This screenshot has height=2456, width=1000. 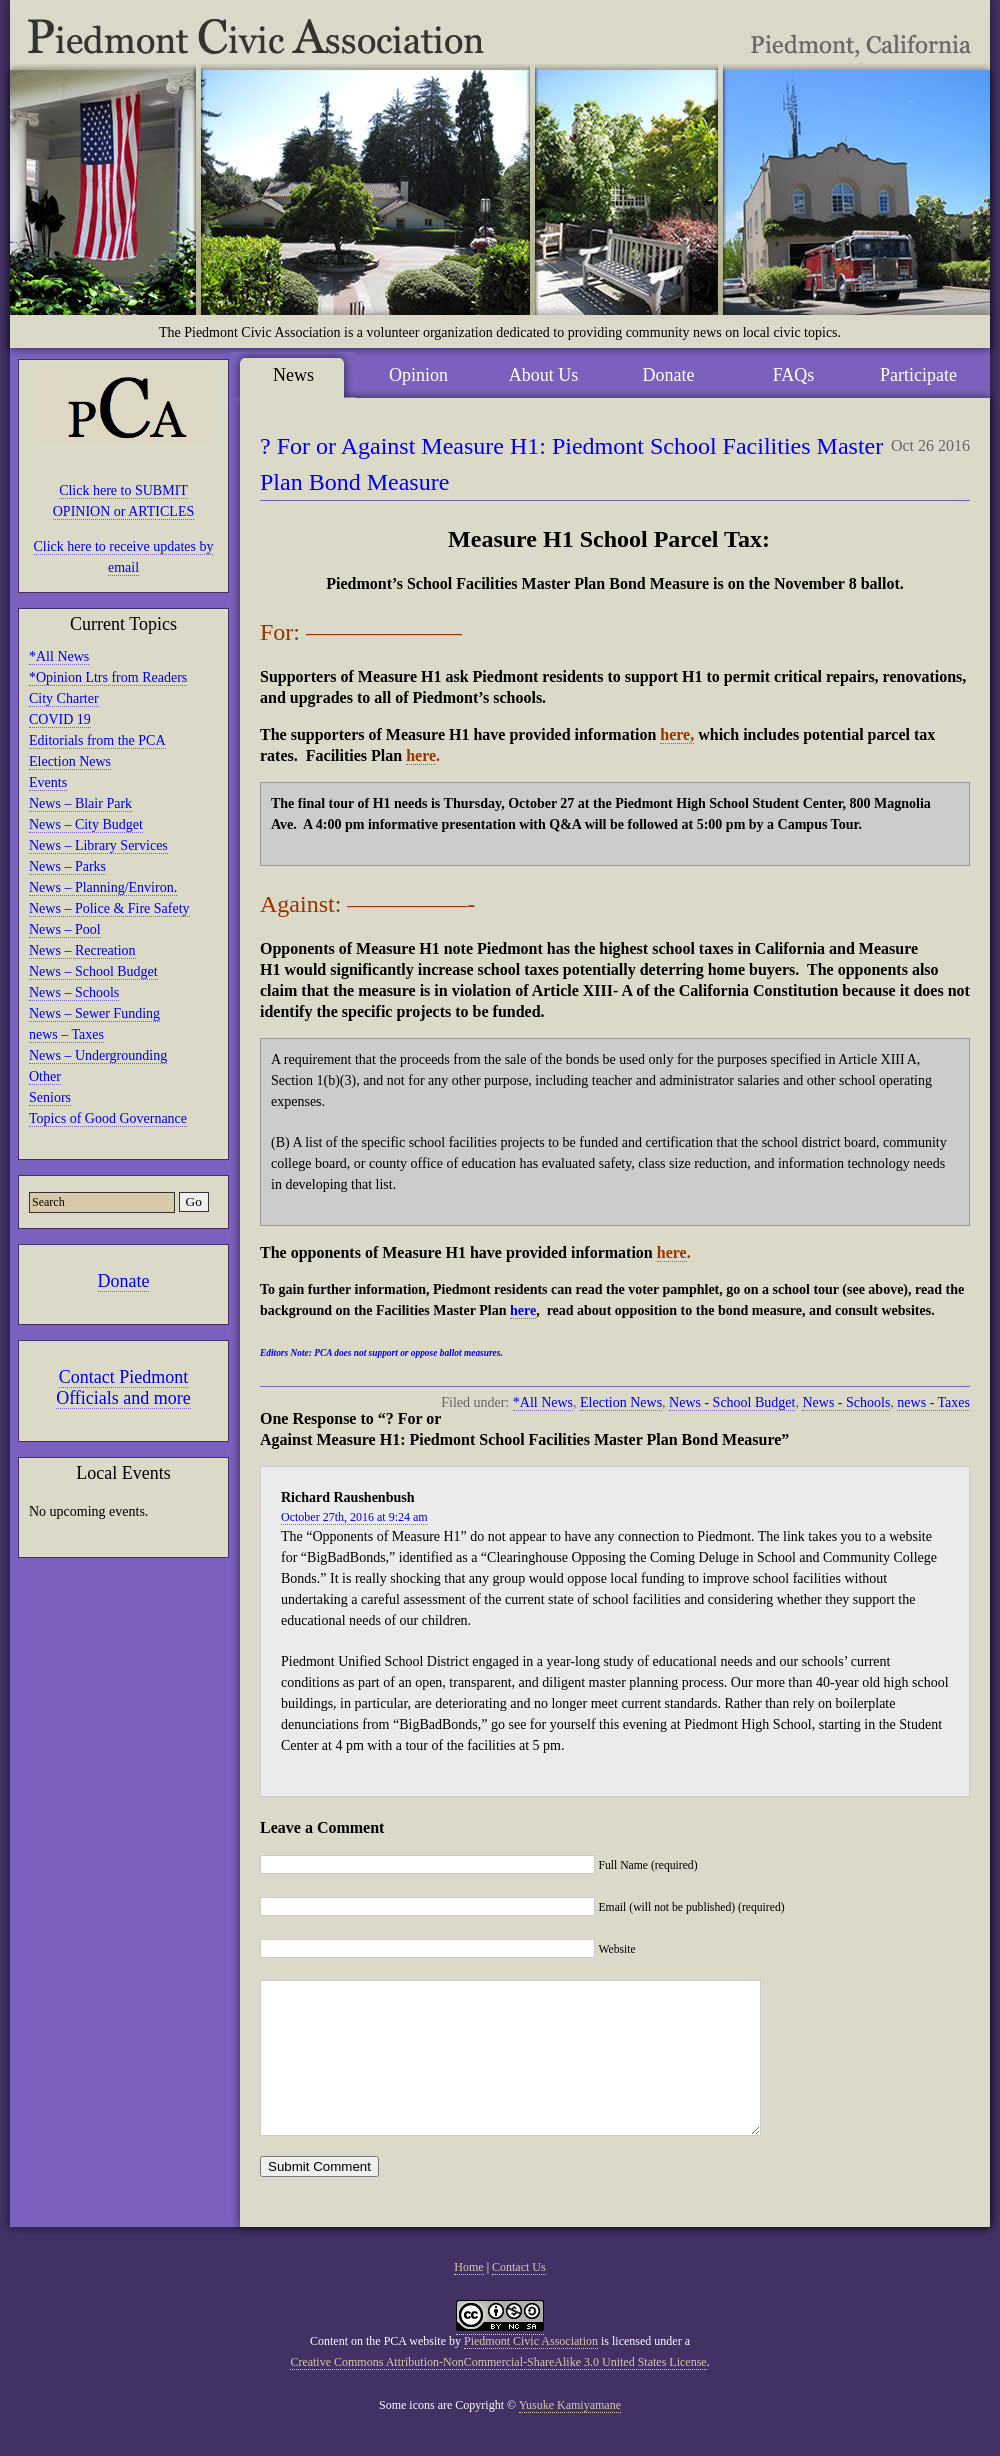 I want to click on news – Taxes, so click(x=66, y=1034).